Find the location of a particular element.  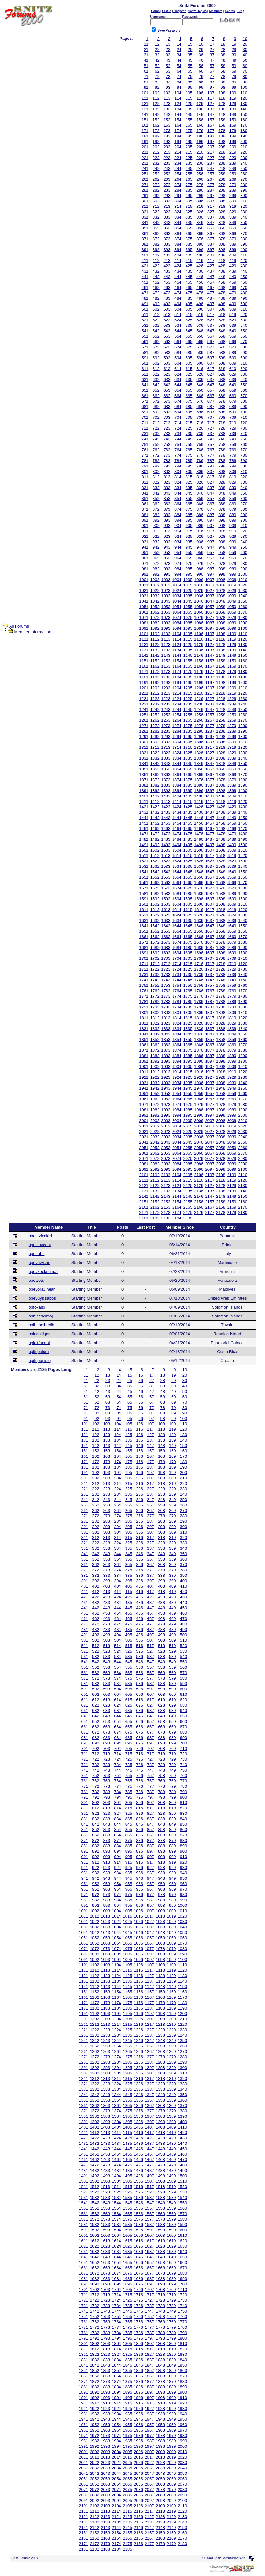

1334 is located at coordinates (176, 758).